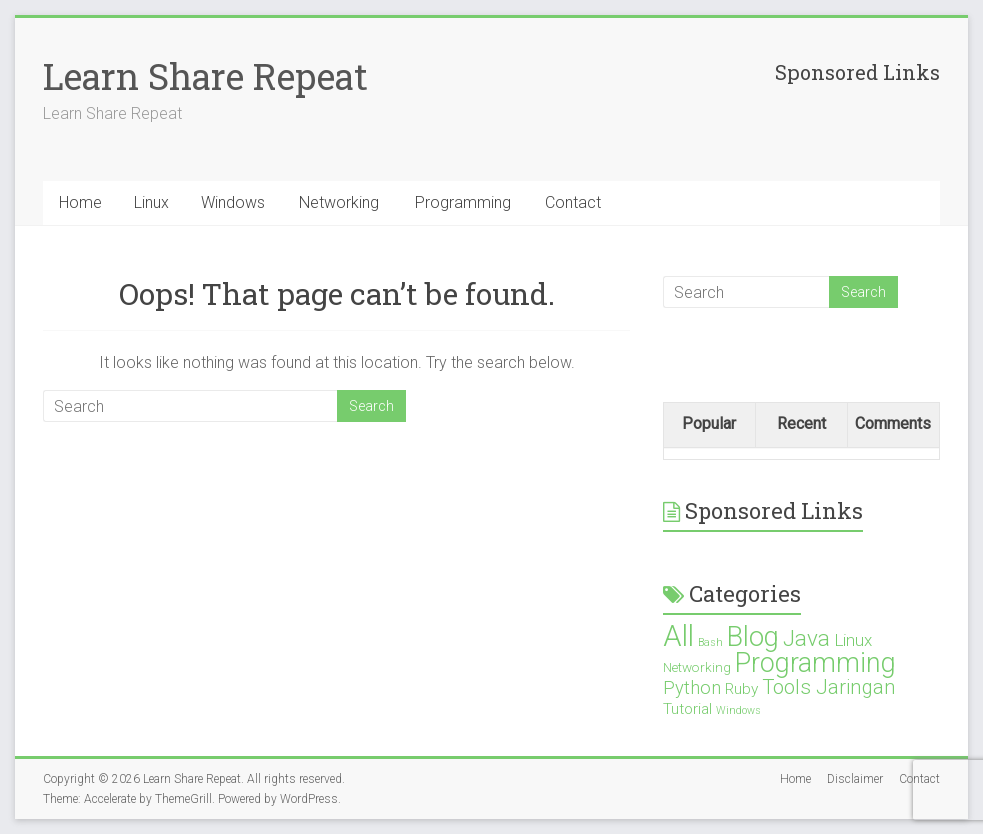 The height and width of the screenshot is (834, 983). What do you see at coordinates (678, 636) in the screenshot?
I see `All [All (28 items)]` at bounding box center [678, 636].